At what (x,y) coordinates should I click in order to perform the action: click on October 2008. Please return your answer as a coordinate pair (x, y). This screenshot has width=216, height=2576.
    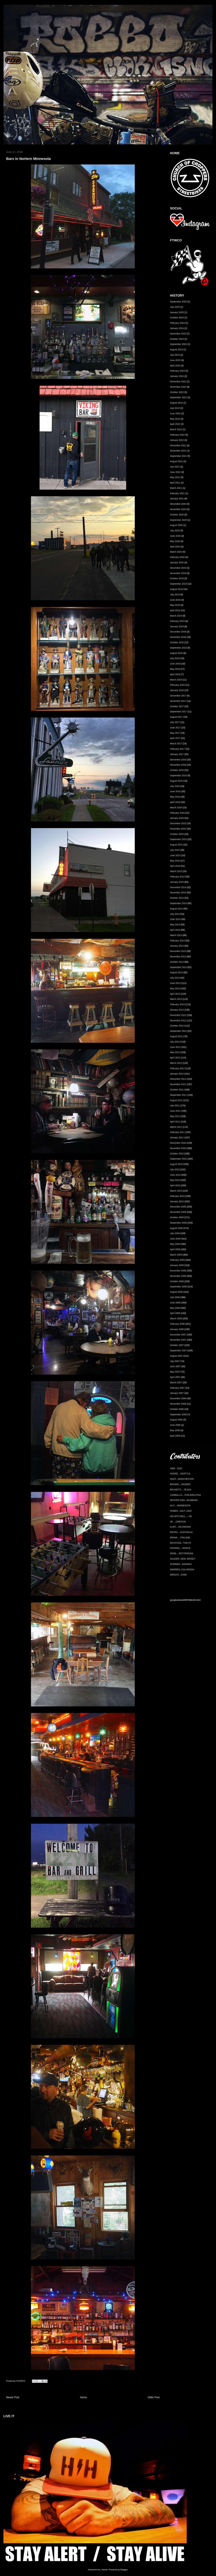
    Looking at the image, I should click on (177, 1281).